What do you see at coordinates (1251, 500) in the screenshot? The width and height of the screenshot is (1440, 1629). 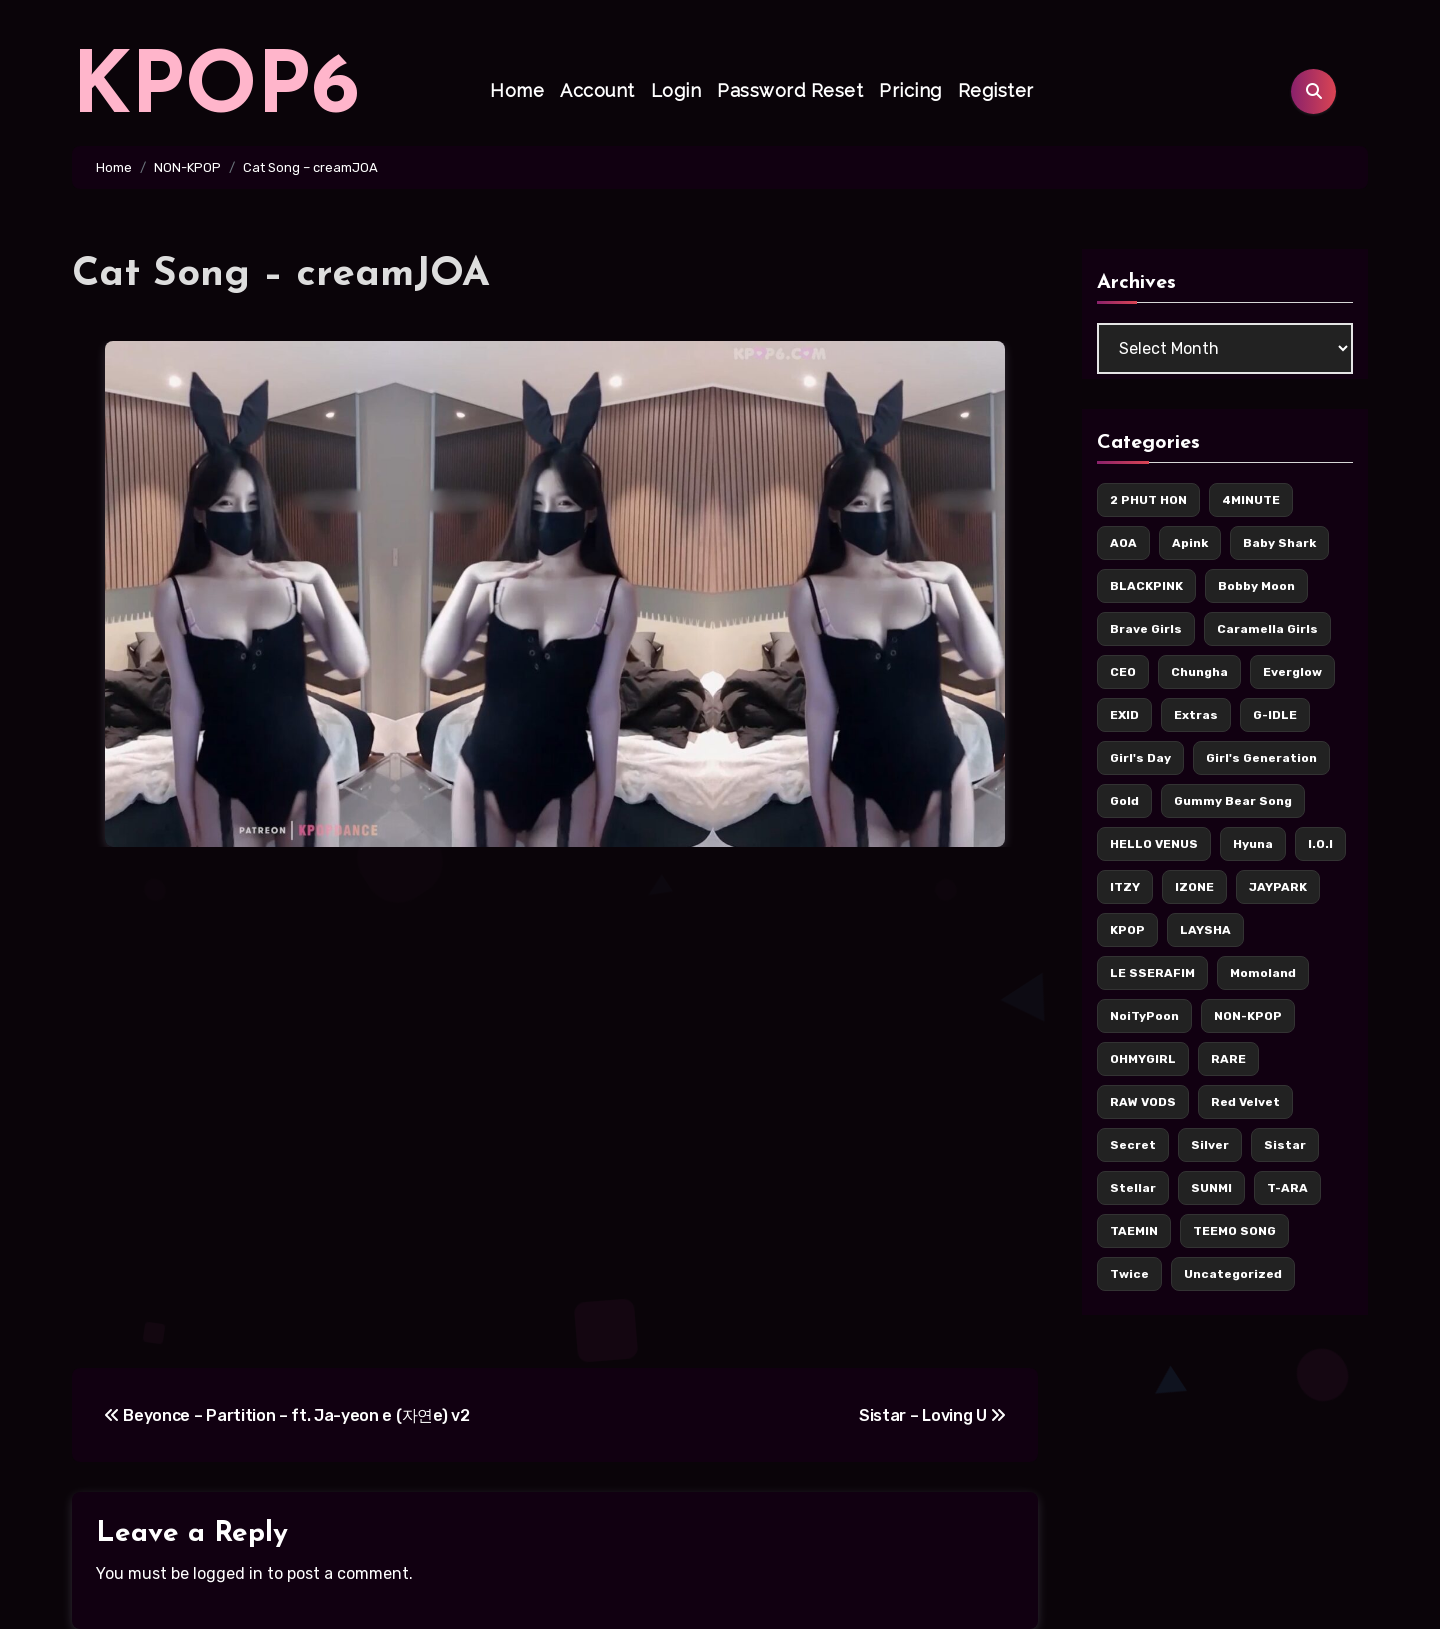 I see `4MINUTE [4MINUTE (9 items)]` at bounding box center [1251, 500].